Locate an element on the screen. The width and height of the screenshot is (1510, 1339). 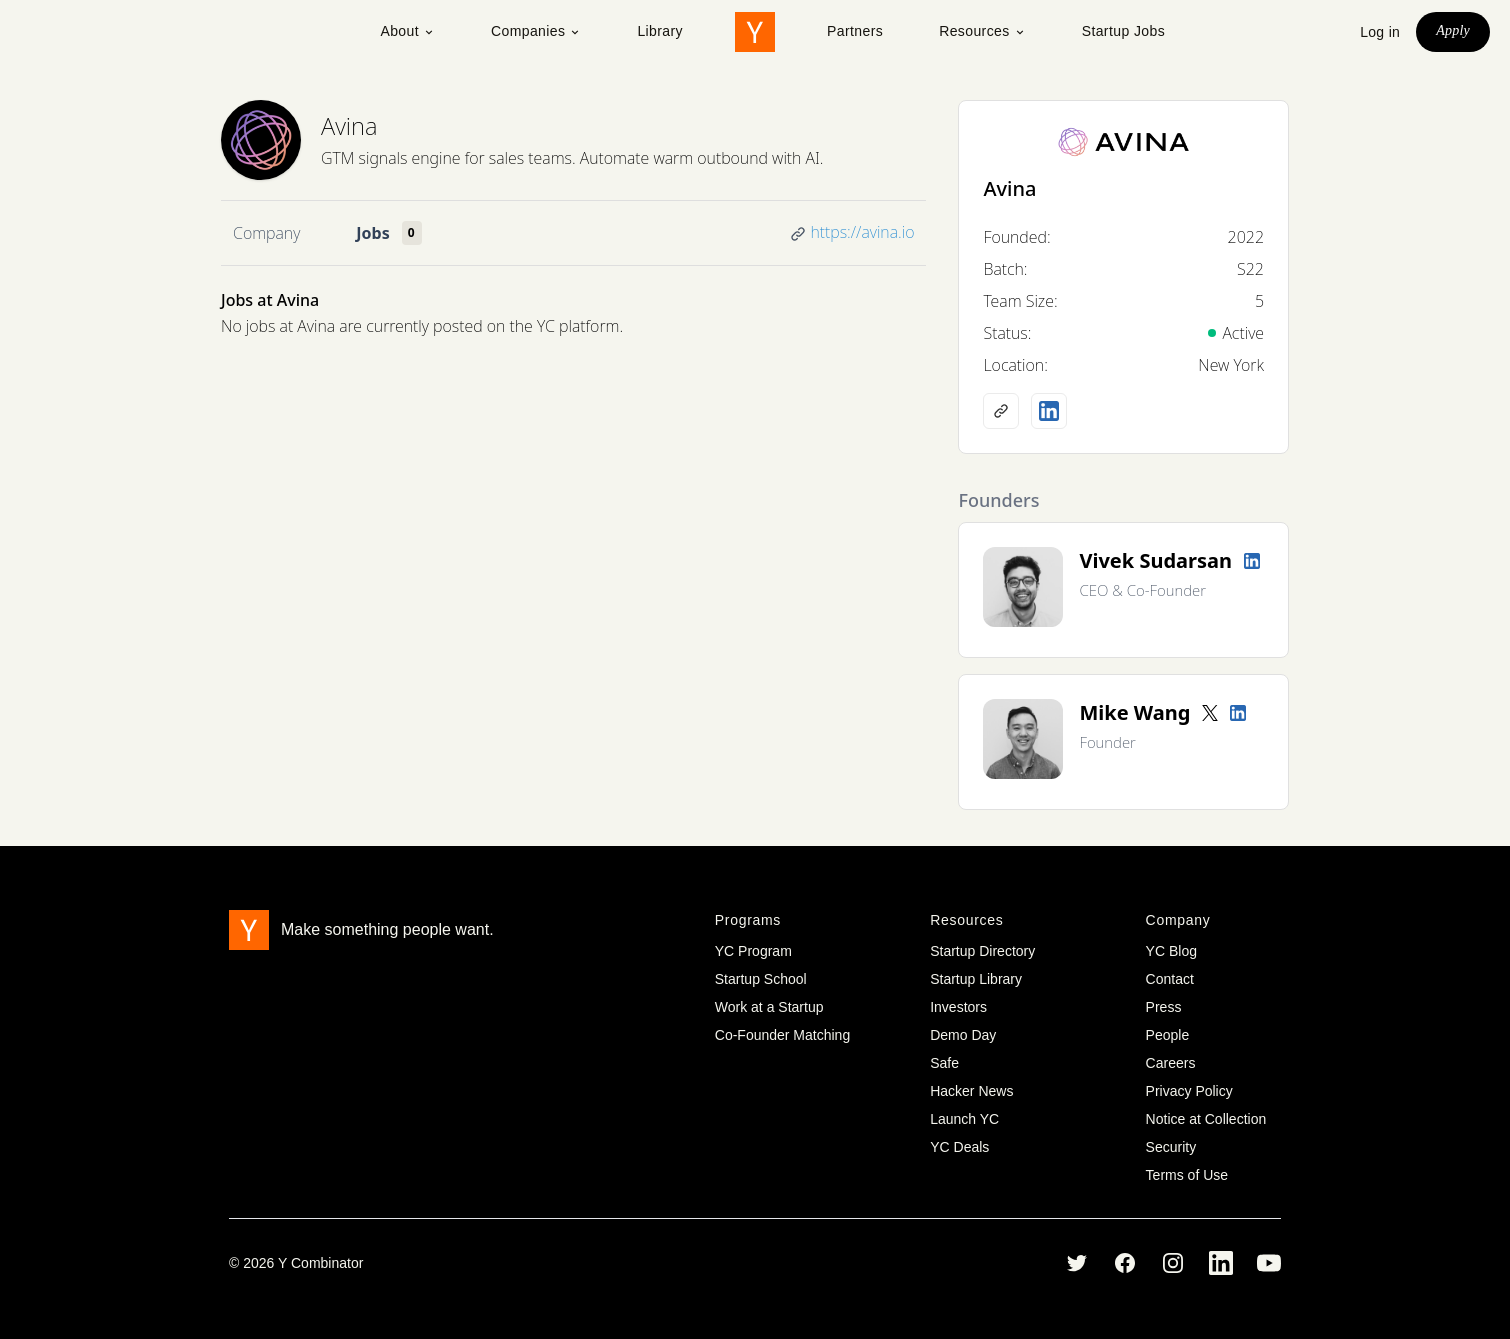
Press is located at coordinates (1164, 1007).